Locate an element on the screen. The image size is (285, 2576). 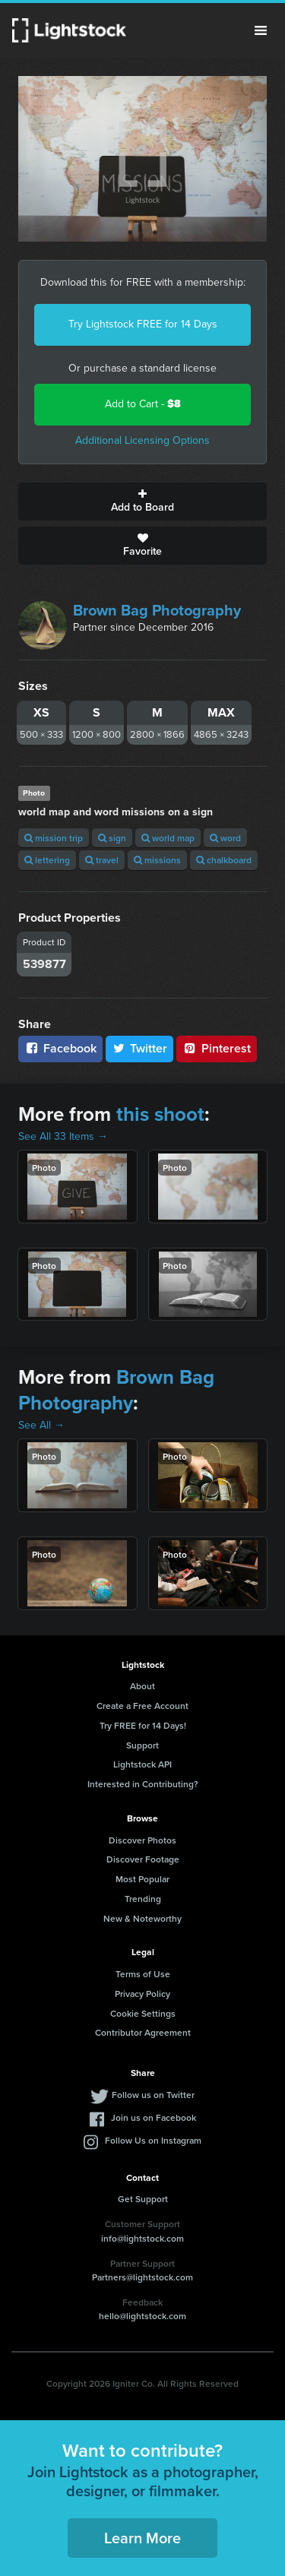
Follow us on Twitter is located at coordinates (153, 2094).